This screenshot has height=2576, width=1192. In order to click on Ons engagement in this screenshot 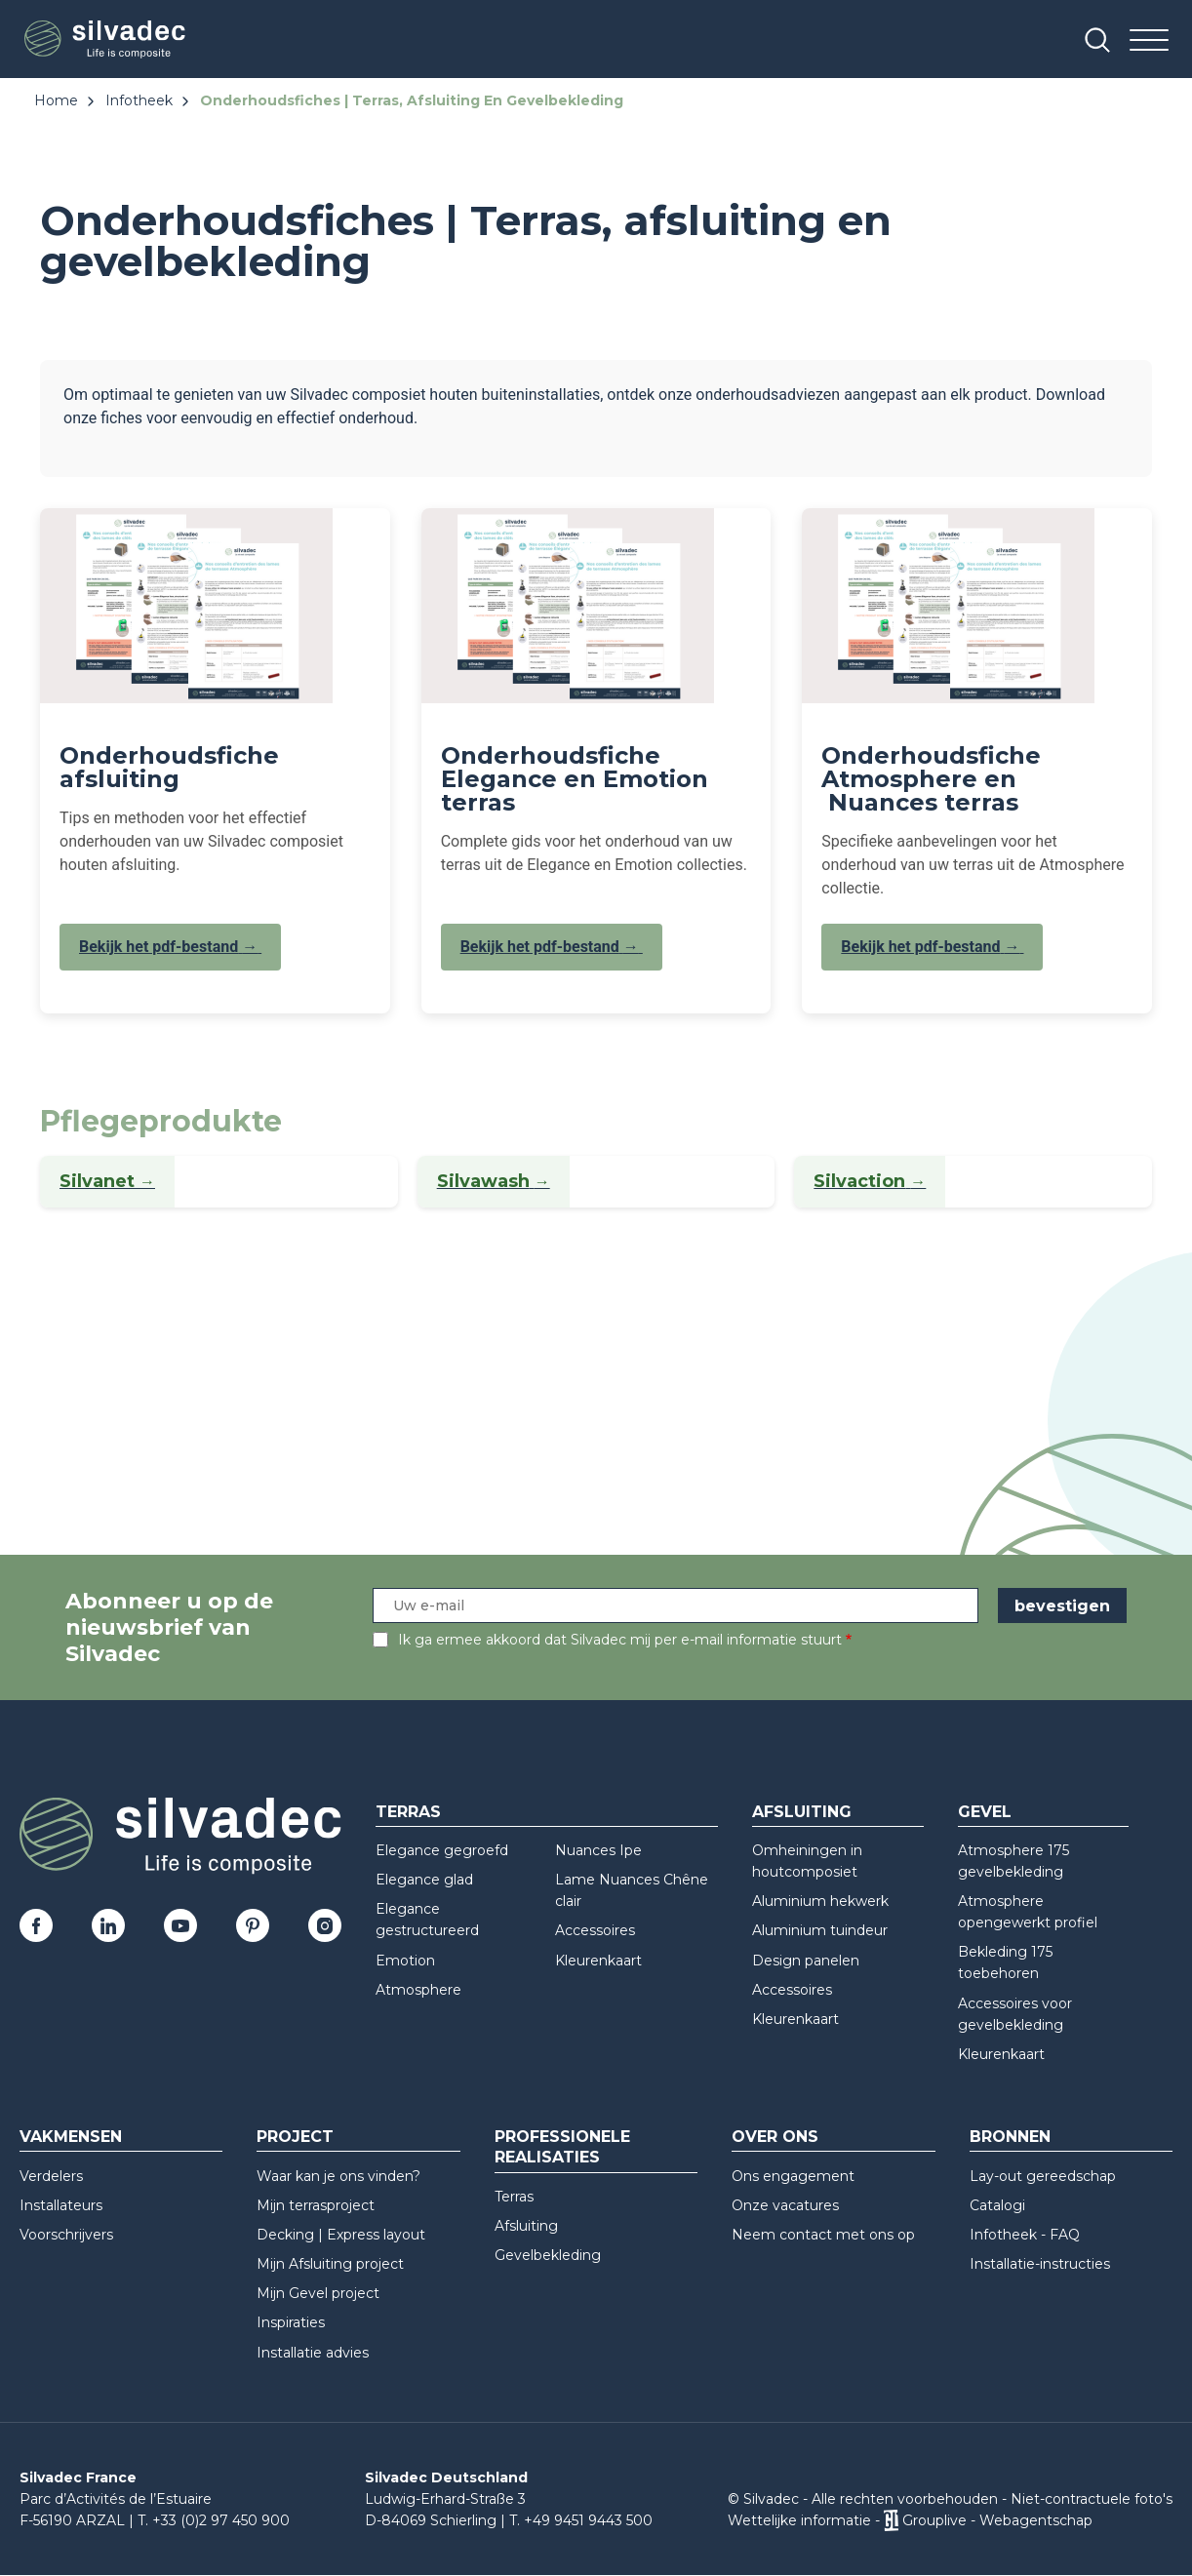, I will do `click(793, 2176)`.